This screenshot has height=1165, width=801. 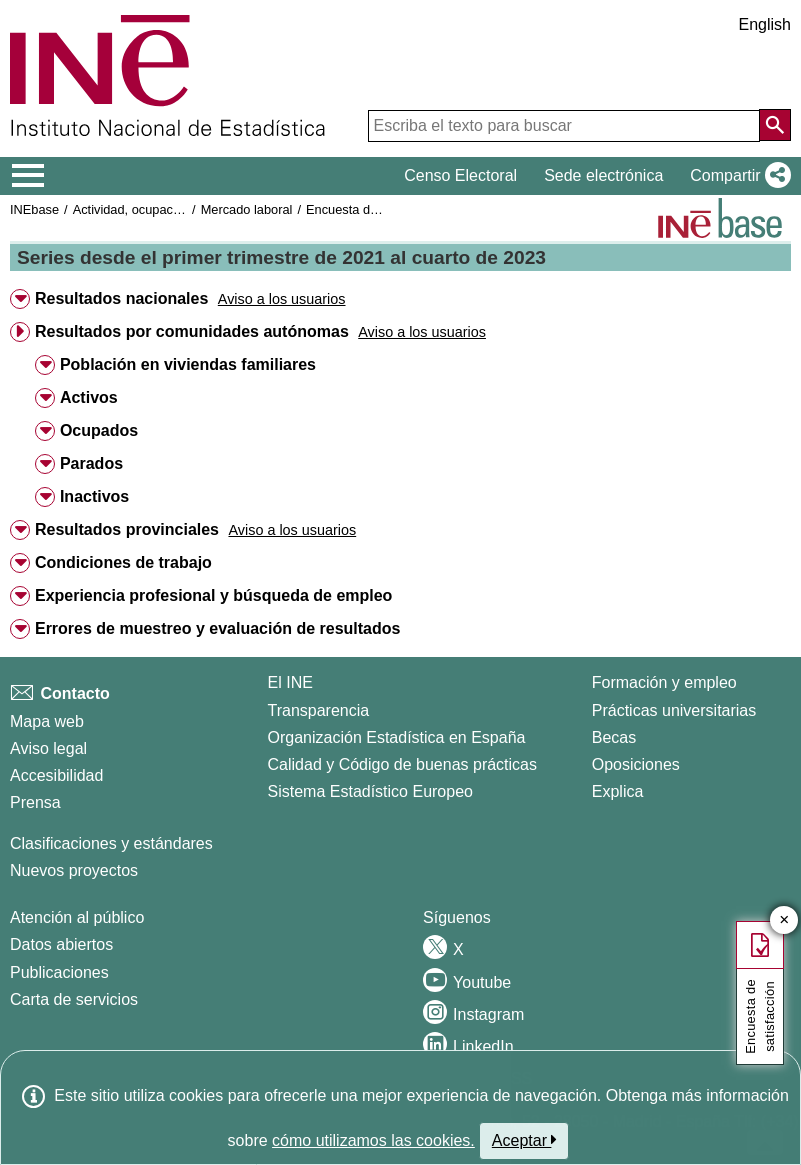 What do you see at coordinates (397, 737) in the screenshot?
I see `Organización Estadística en España` at bounding box center [397, 737].